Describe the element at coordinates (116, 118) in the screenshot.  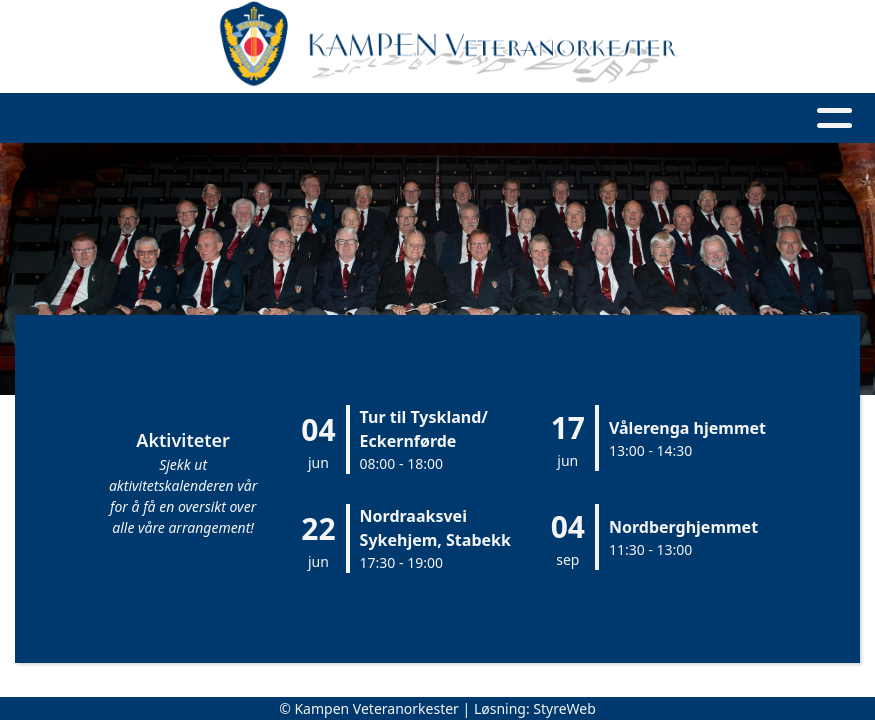
I see `Hjem` at that location.